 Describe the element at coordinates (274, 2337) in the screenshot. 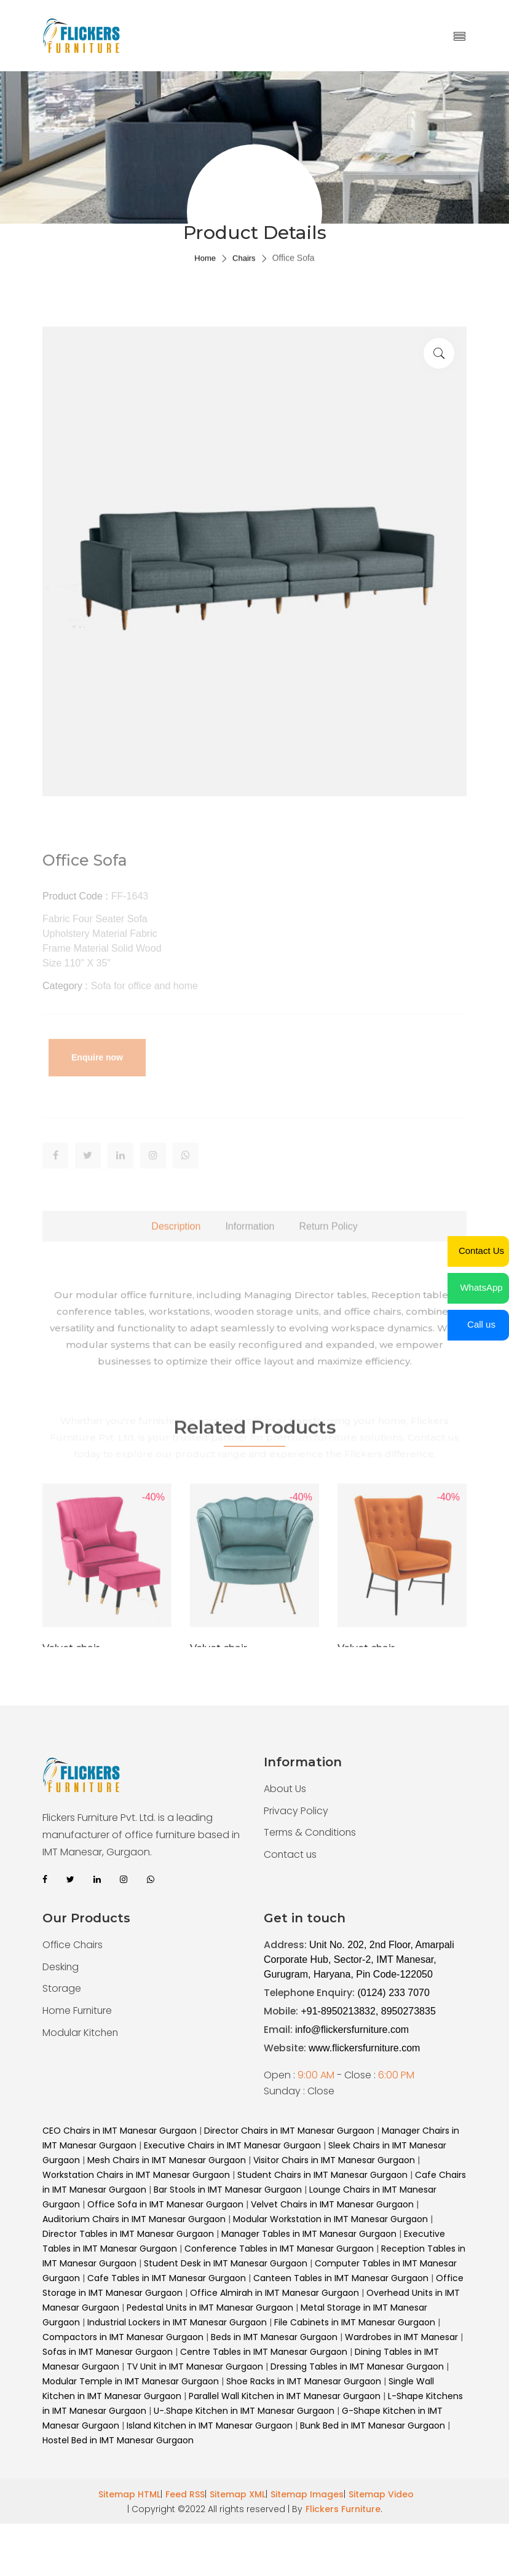

I see `Beds in IMT Manesar Gurgaon` at that location.